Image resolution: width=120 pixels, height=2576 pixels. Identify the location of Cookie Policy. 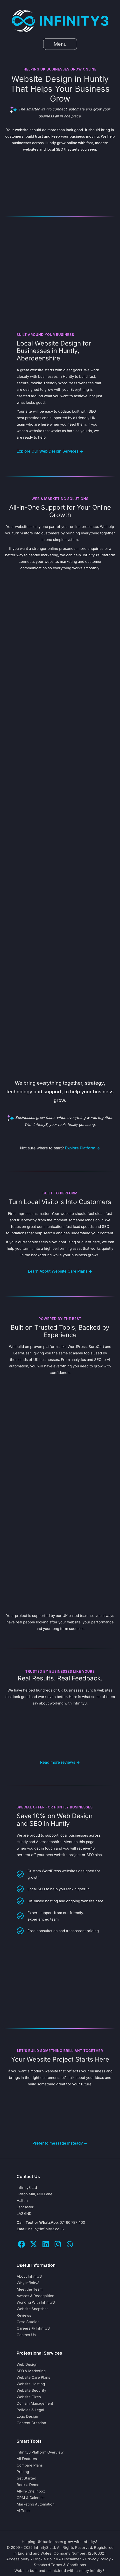
(45, 2559).